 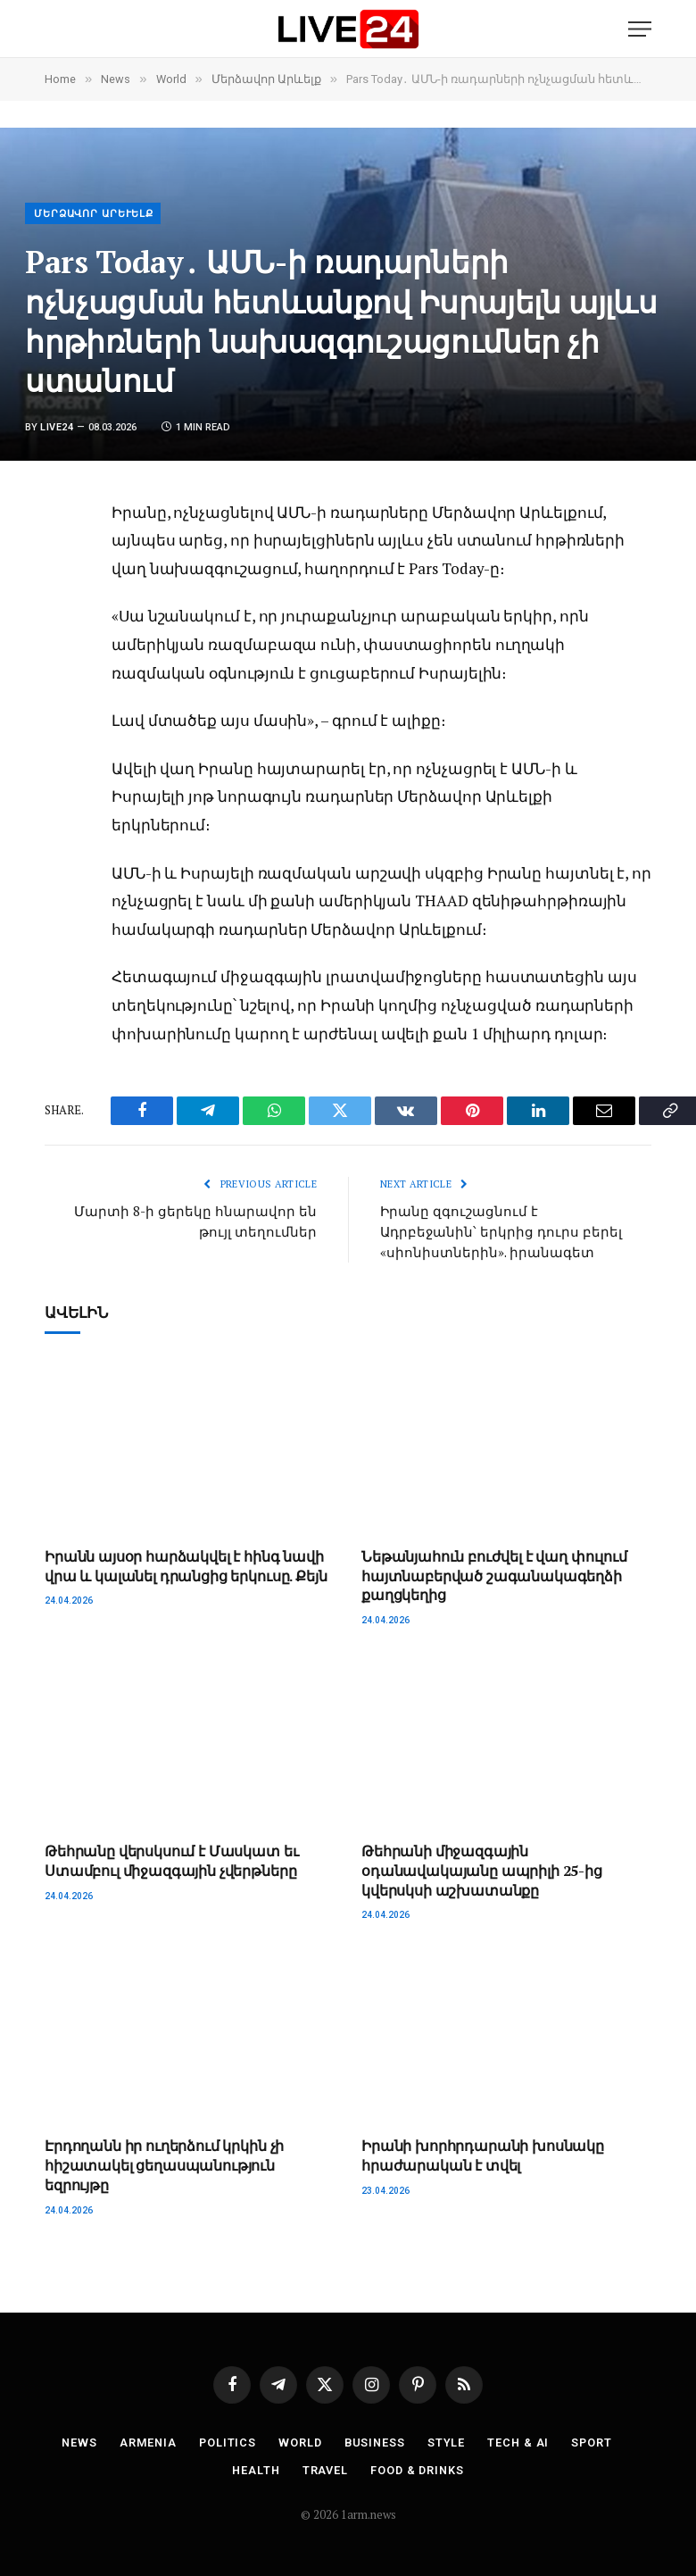 I want to click on Live24, so click(x=56, y=427).